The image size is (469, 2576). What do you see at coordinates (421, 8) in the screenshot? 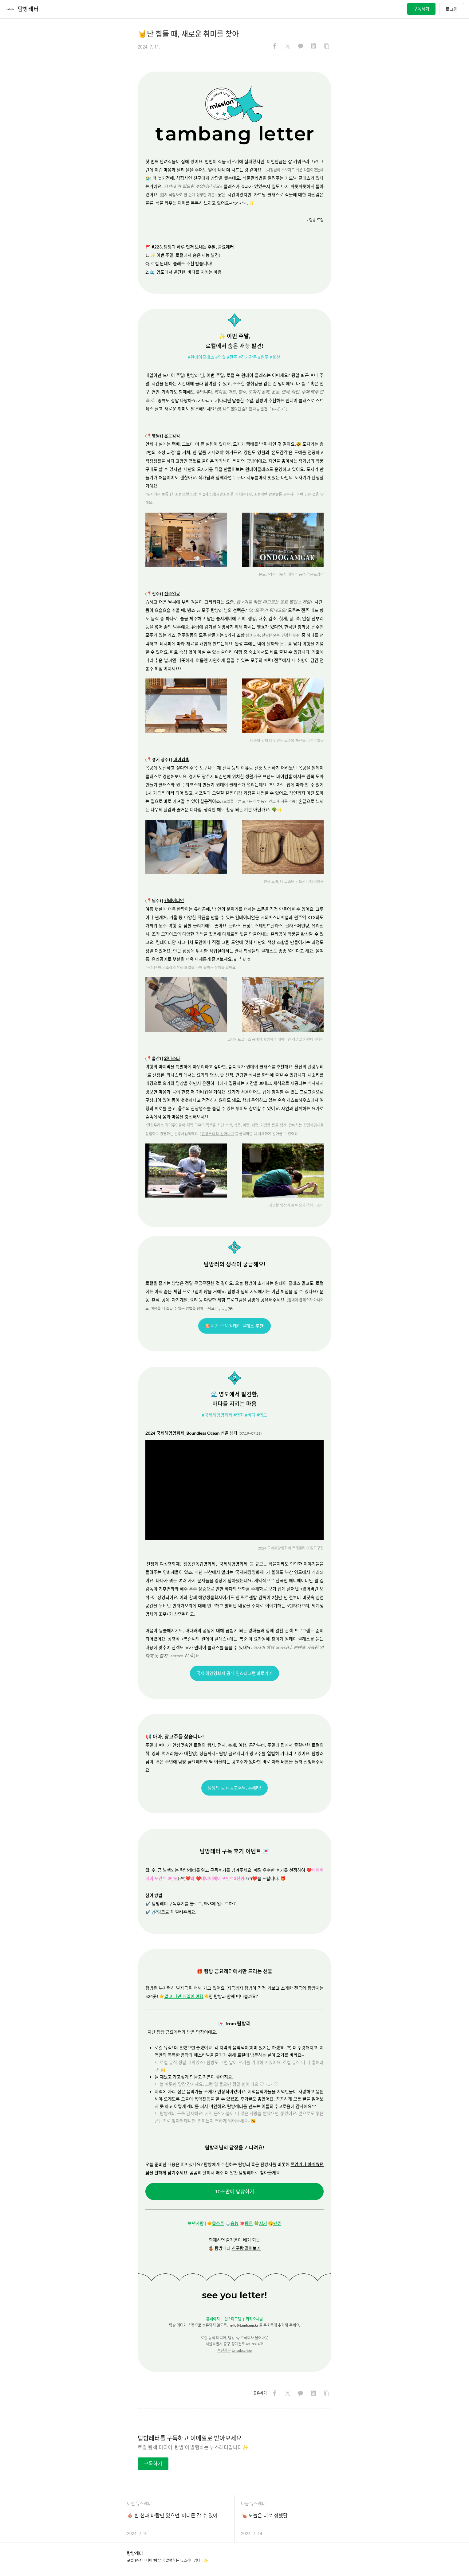
I see `구독하기` at bounding box center [421, 8].